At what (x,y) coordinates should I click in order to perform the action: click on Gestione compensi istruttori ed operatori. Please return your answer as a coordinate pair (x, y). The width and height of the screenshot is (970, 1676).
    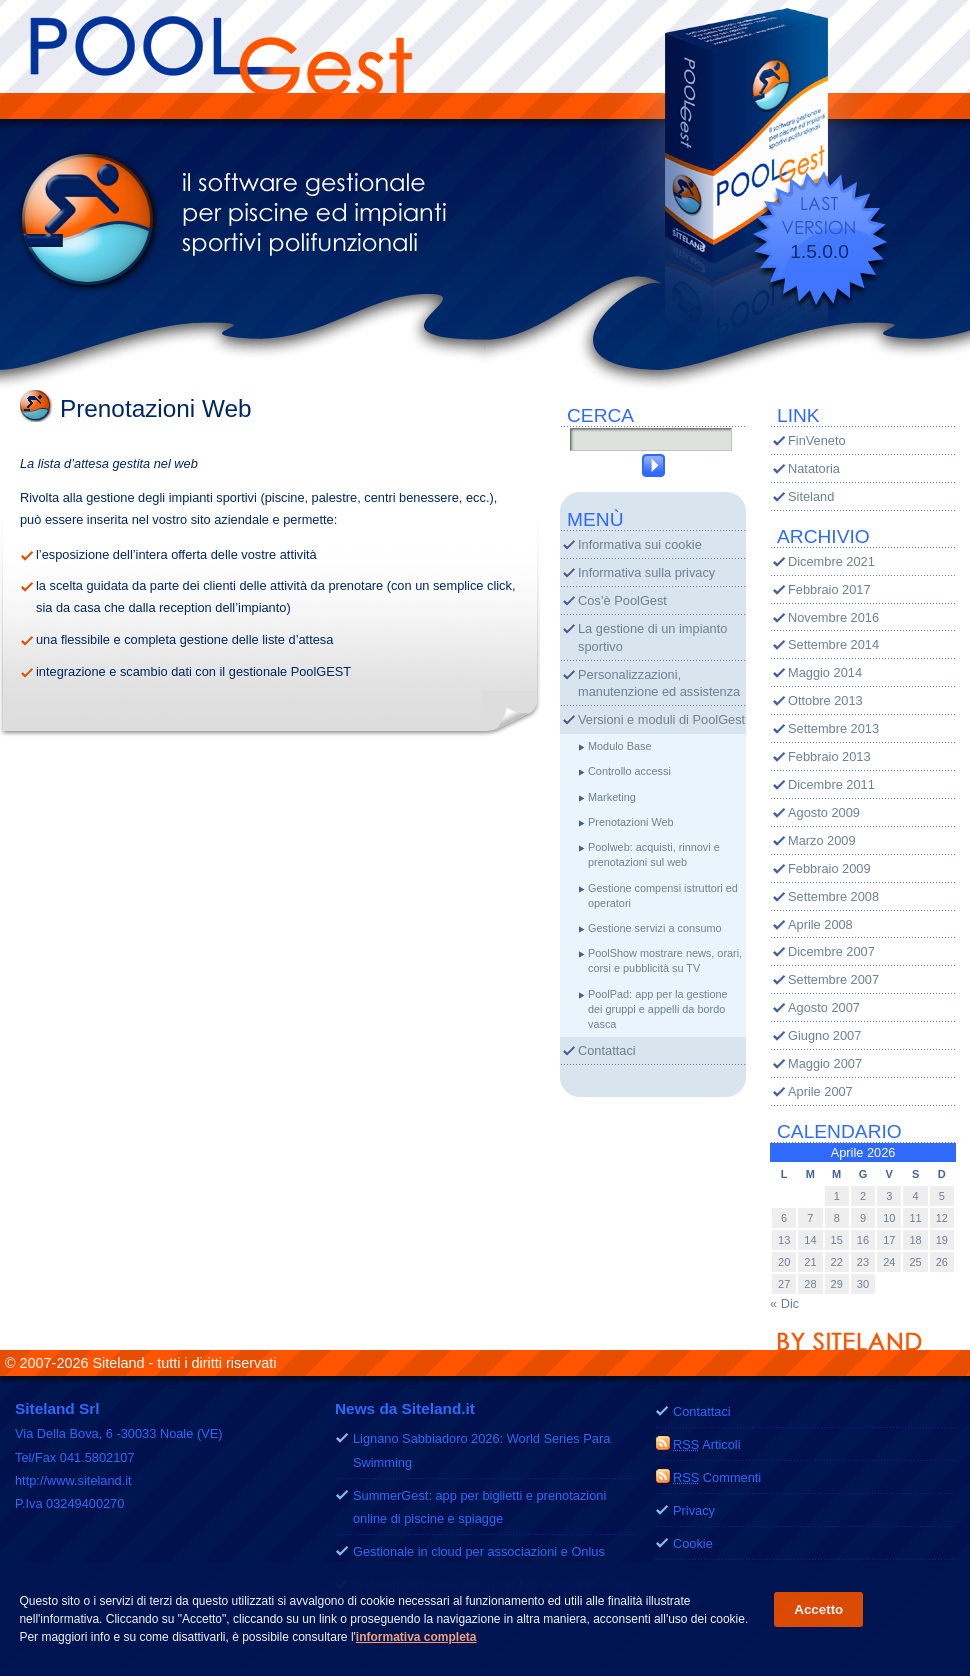
    Looking at the image, I should click on (663, 895).